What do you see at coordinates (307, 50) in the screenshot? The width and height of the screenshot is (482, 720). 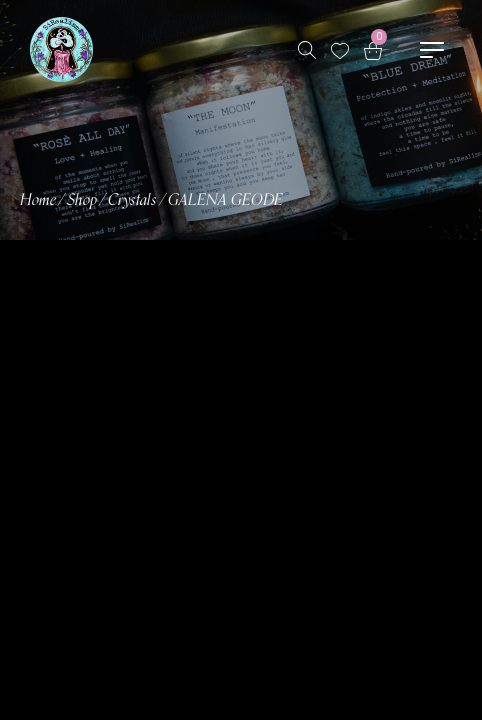 I see `[Search products …]` at bounding box center [307, 50].